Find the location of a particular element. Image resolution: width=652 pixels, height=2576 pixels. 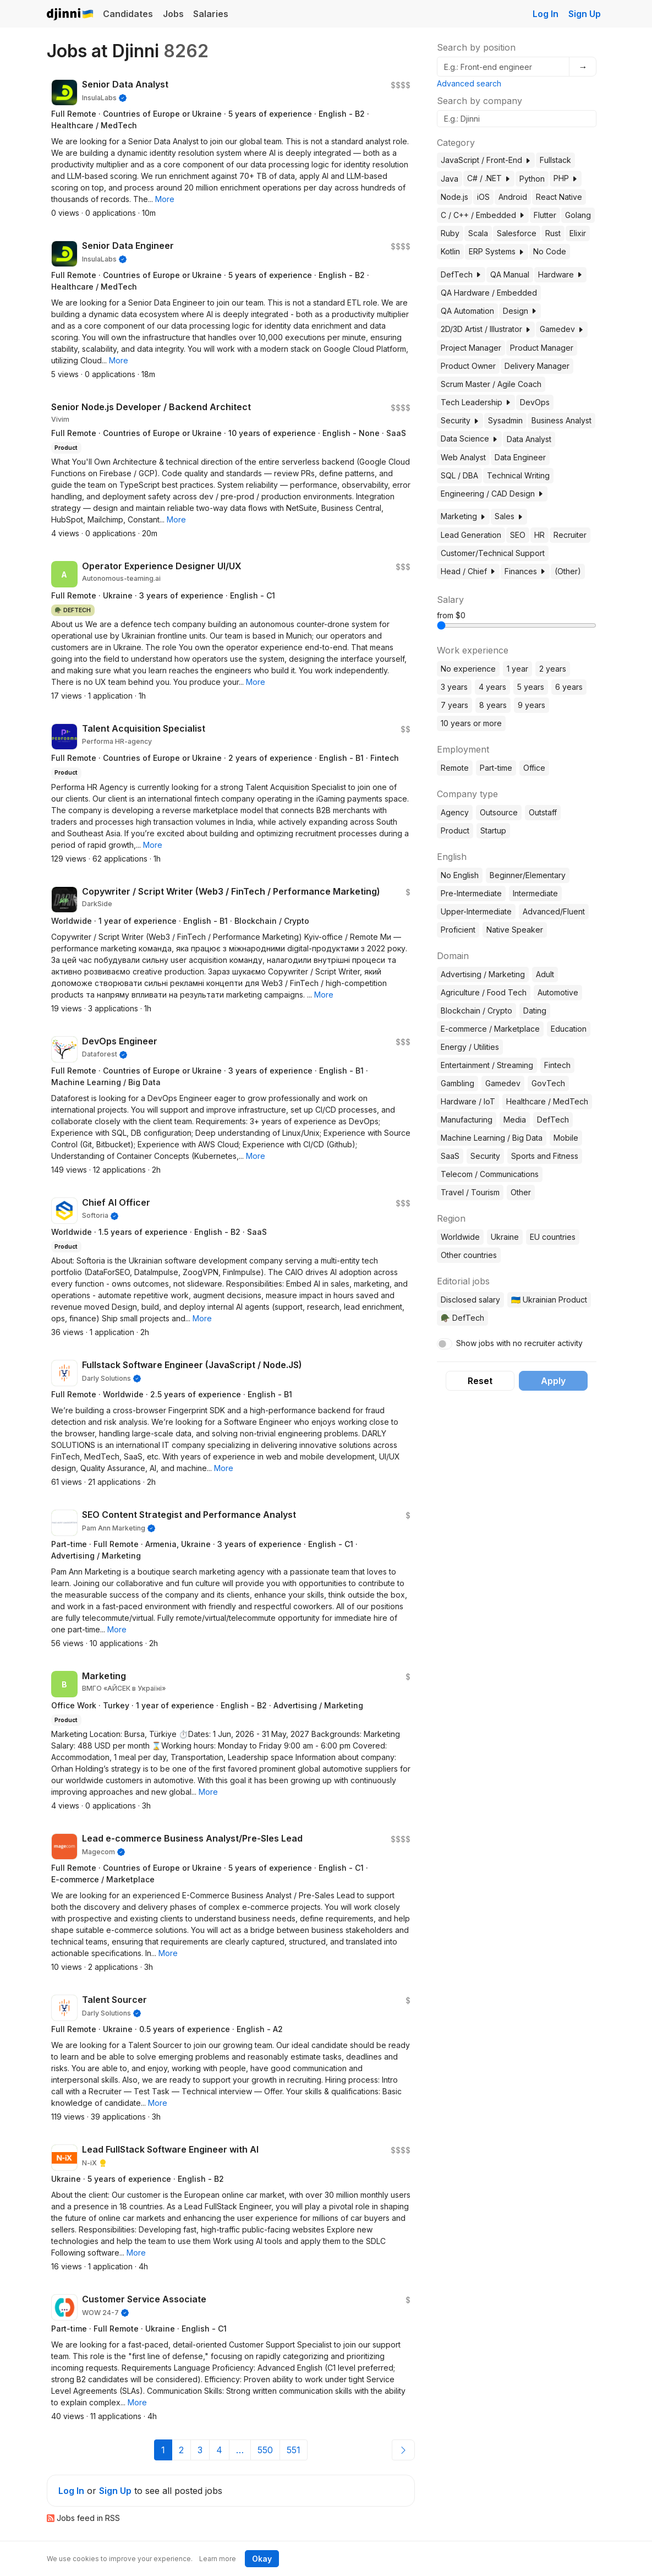

Hardware is located at coordinates (560, 274).